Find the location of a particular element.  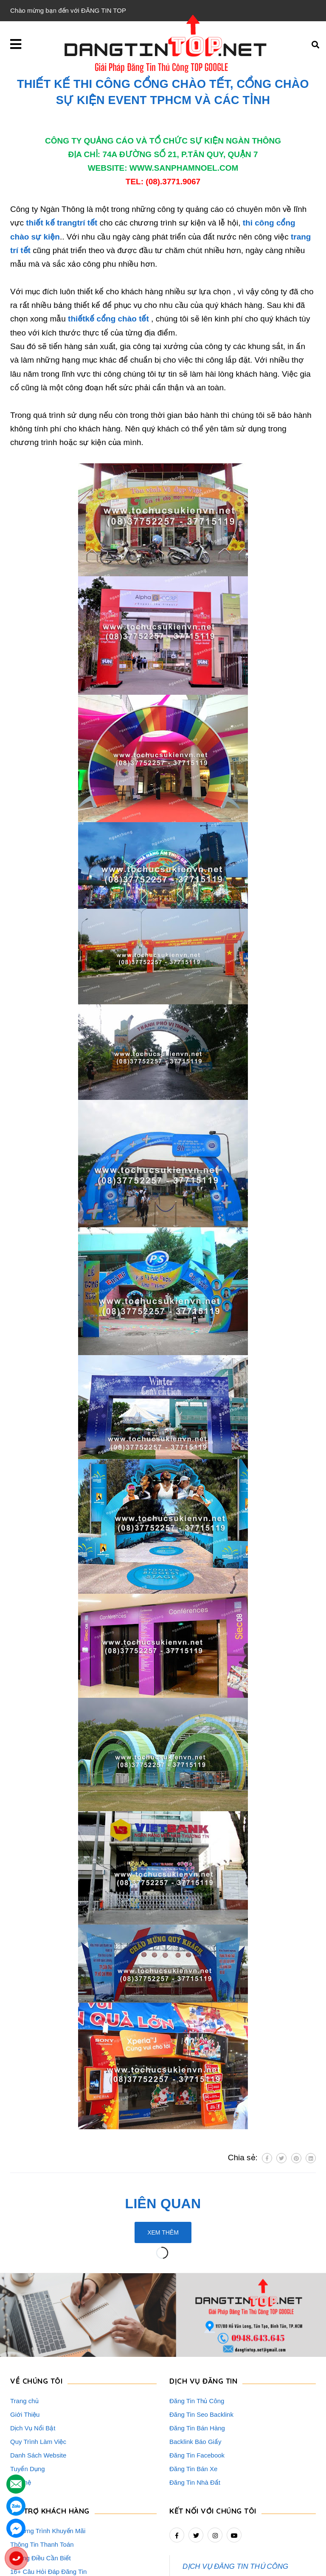

Đăng Tin Thủ Công is located at coordinates (196, 2327).